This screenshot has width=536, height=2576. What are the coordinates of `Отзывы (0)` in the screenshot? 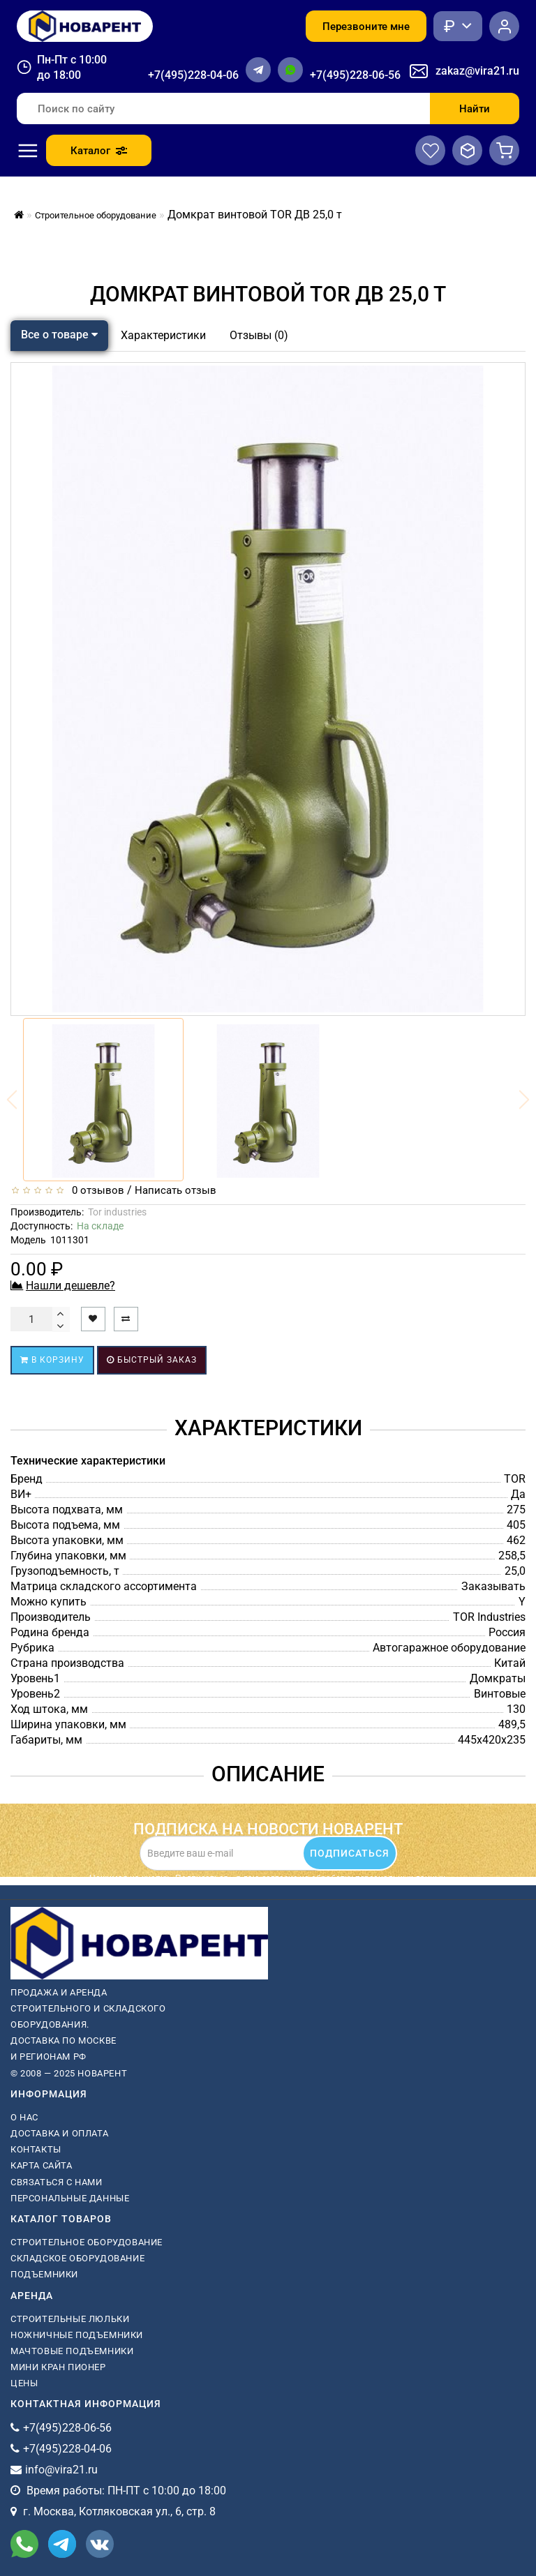 It's located at (259, 335).